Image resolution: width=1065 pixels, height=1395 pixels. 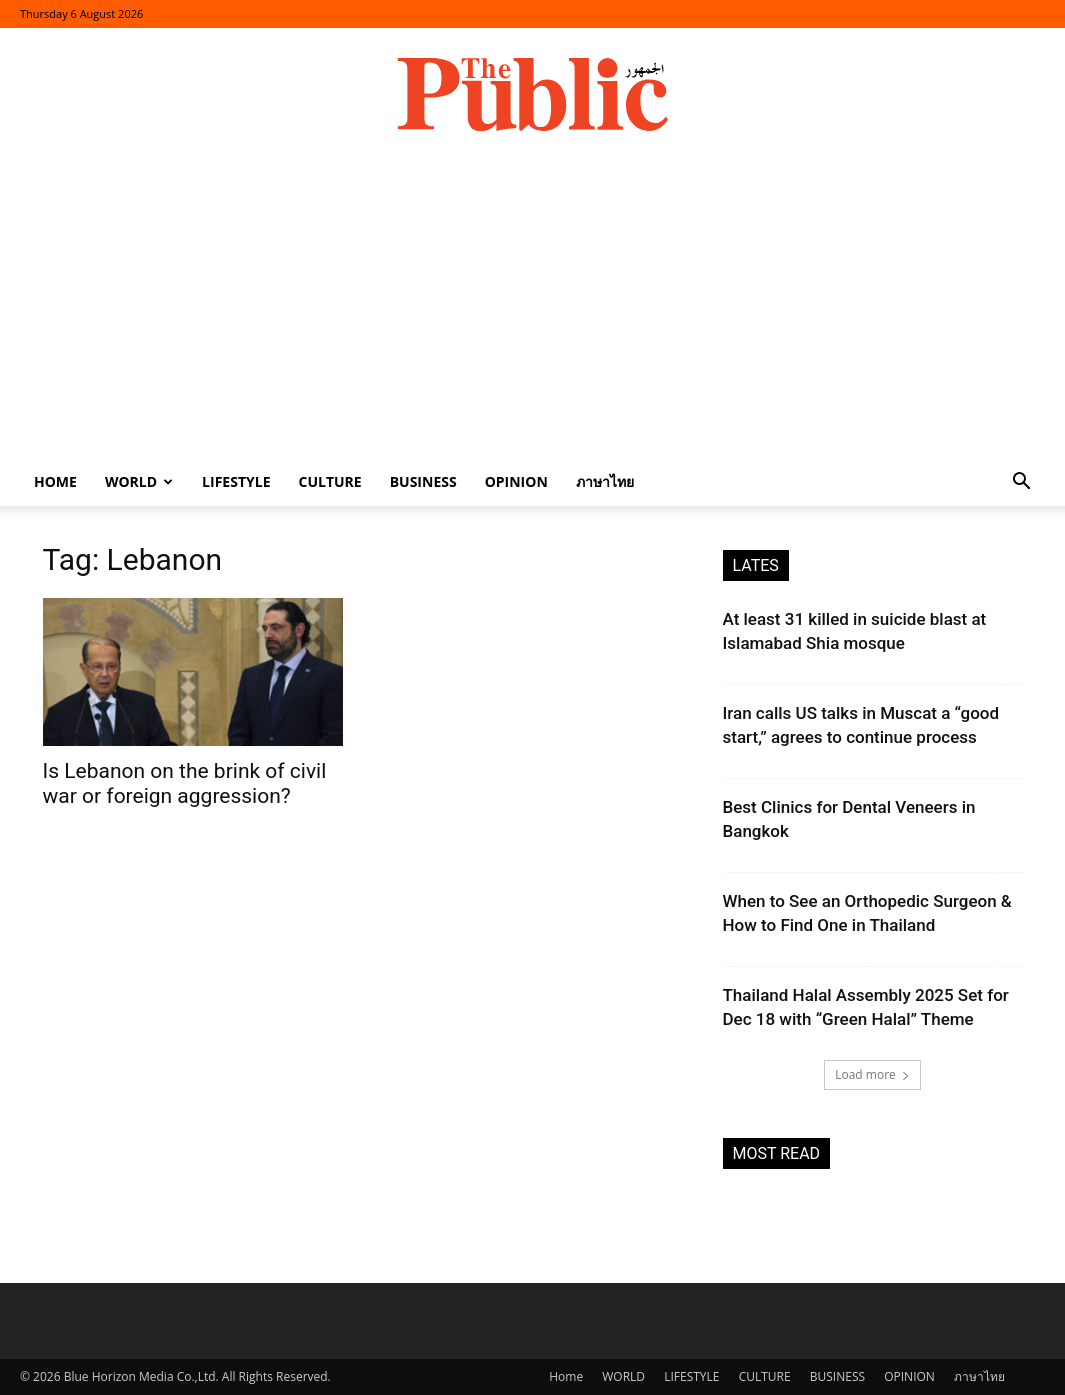 I want to click on BUSINESS, so click(x=423, y=481).